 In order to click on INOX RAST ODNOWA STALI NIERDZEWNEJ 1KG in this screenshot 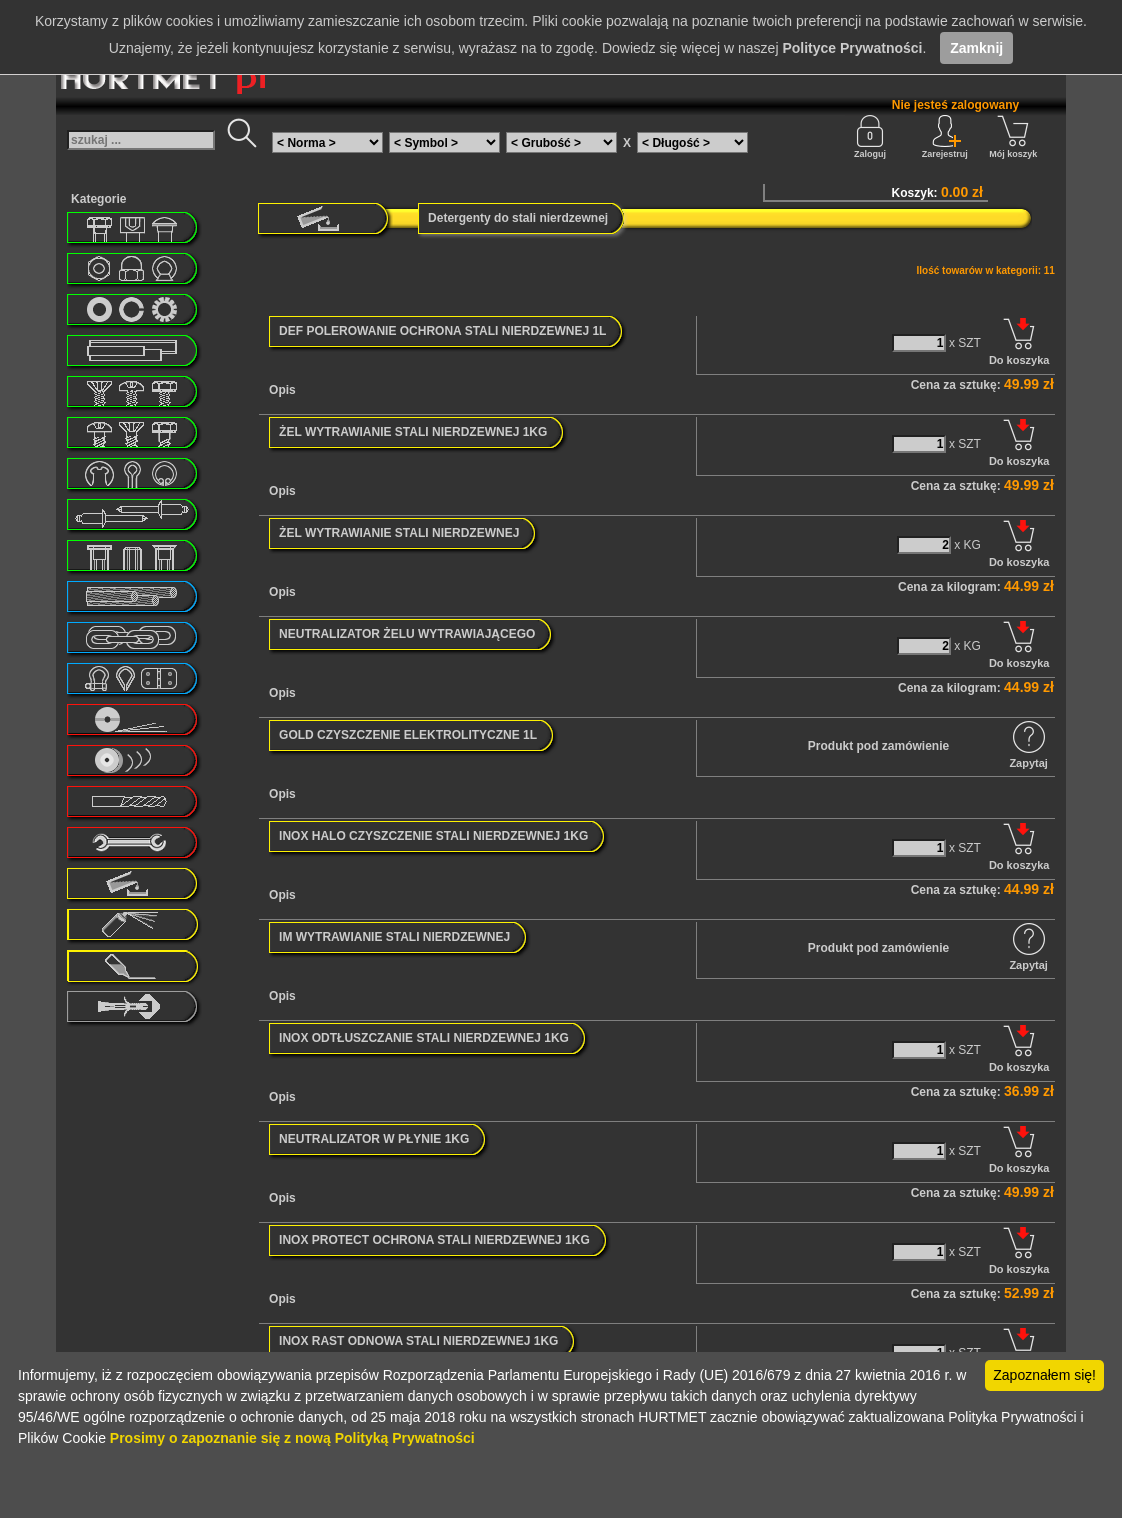, I will do `click(418, 1341)`.